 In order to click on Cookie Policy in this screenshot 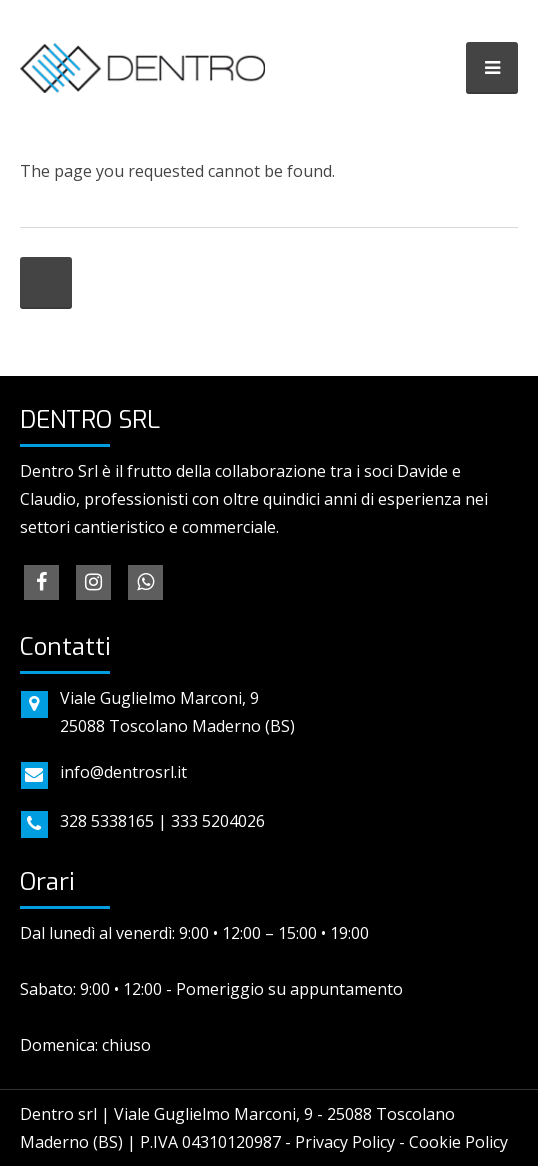, I will do `click(458, 1142)`.